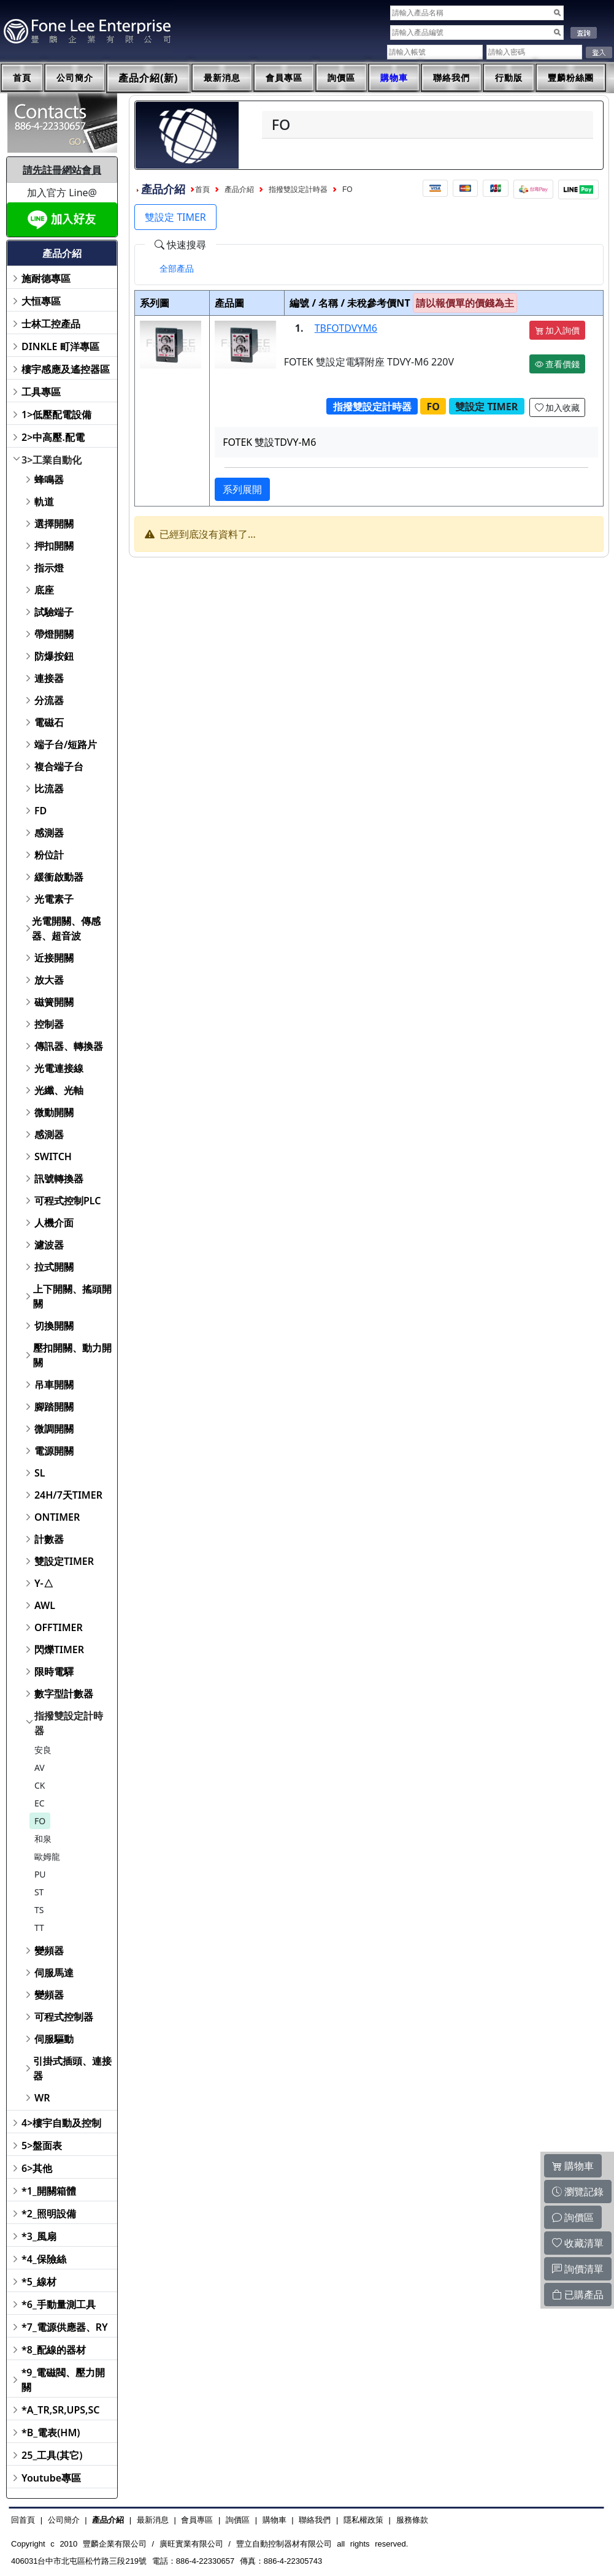 This screenshot has height=2576, width=614. I want to click on *5_線材, so click(38, 2281).